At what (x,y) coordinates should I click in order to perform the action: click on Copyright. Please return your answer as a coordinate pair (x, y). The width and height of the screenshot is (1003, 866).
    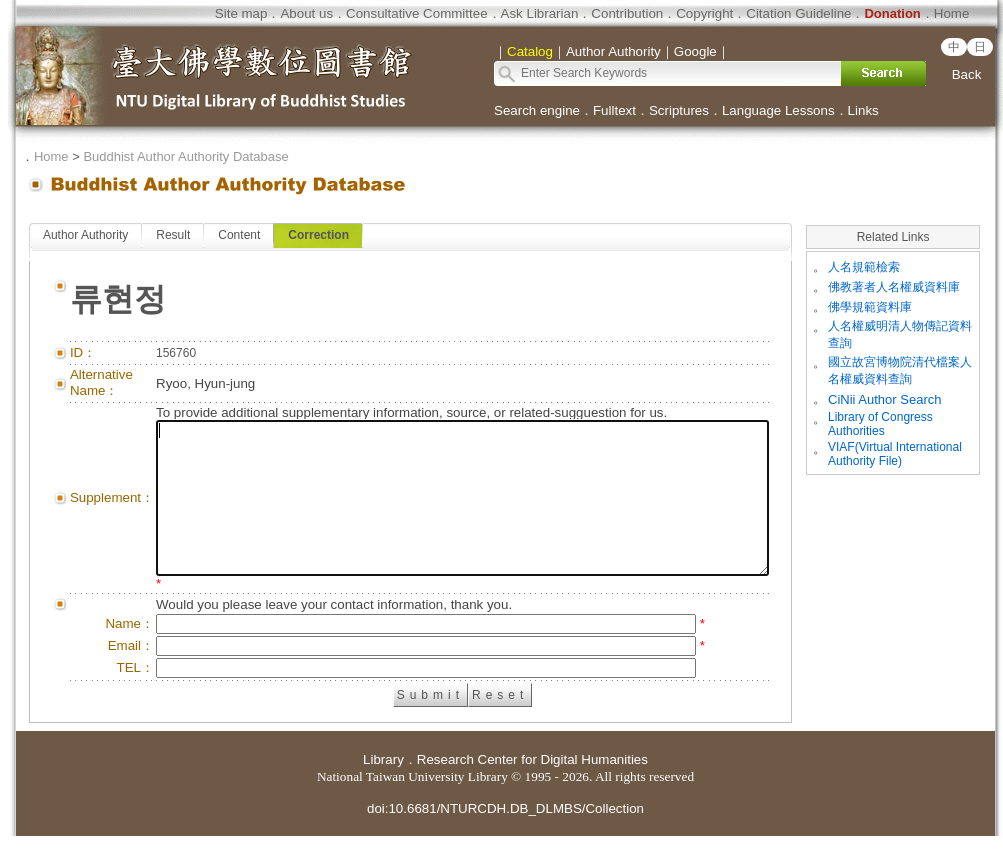
    Looking at the image, I should click on (704, 13).